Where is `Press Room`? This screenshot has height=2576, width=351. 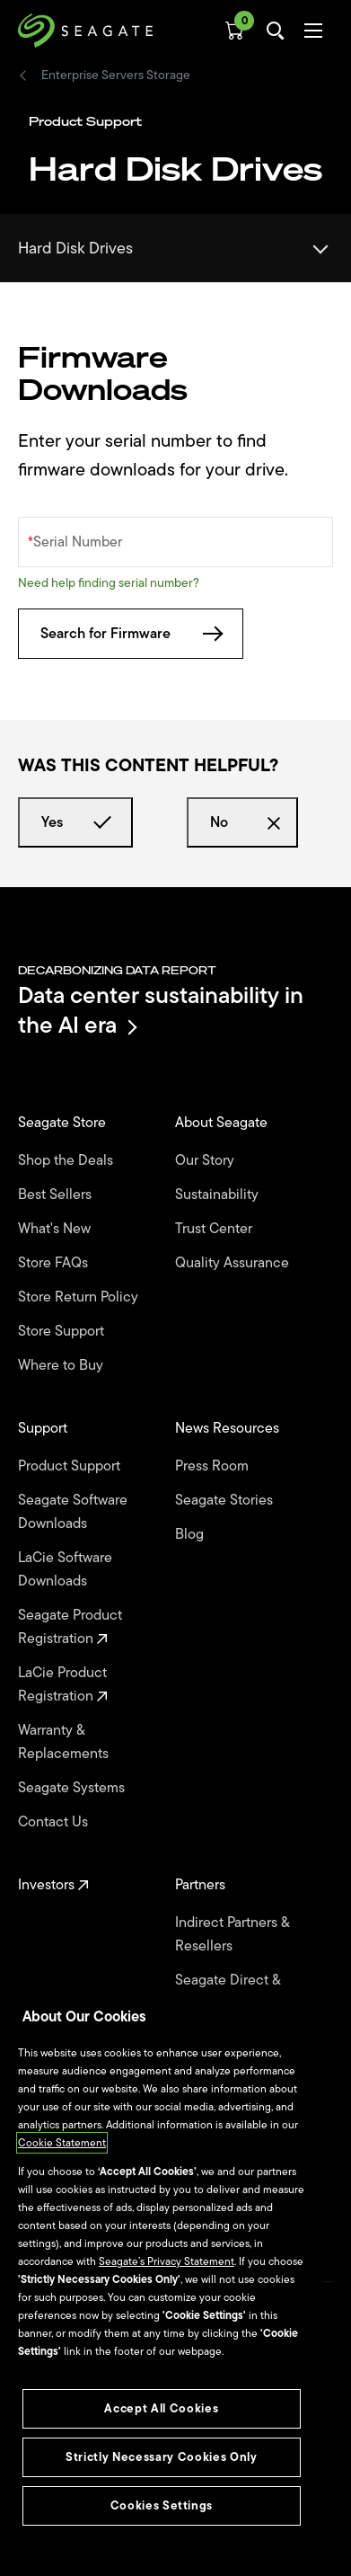 Press Room is located at coordinates (213, 1466).